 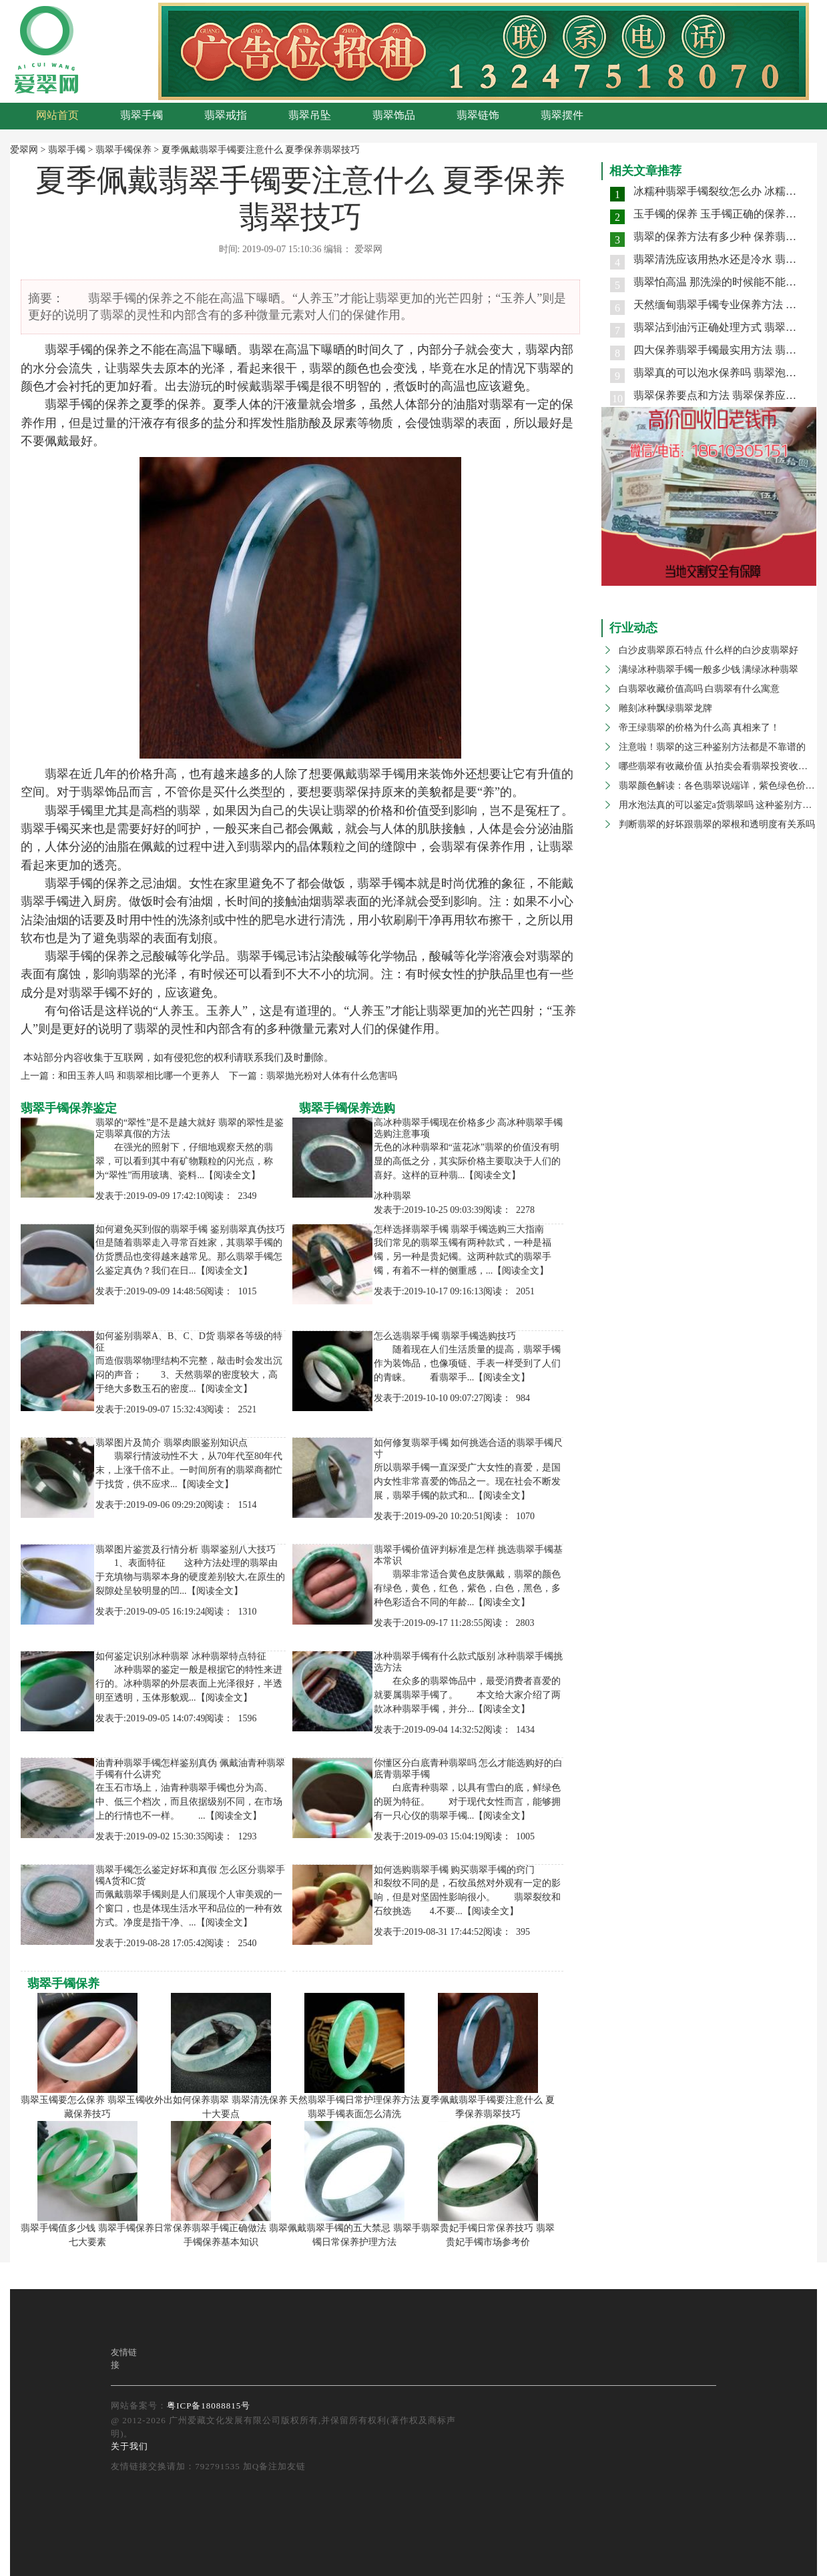 I want to click on 如何避免买到假的翡翠手镯 鉴别翡翠真伪技巧, so click(x=190, y=1229).